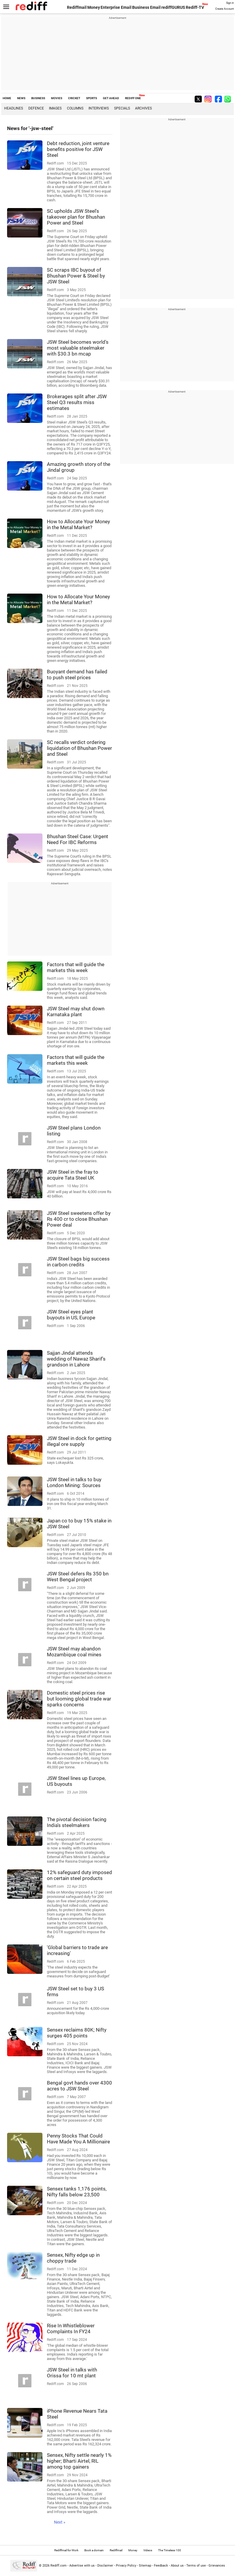 Image resolution: width=235 pixels, height=2576 pixels. I want to click on Advertise with us, so click(82, 2565).